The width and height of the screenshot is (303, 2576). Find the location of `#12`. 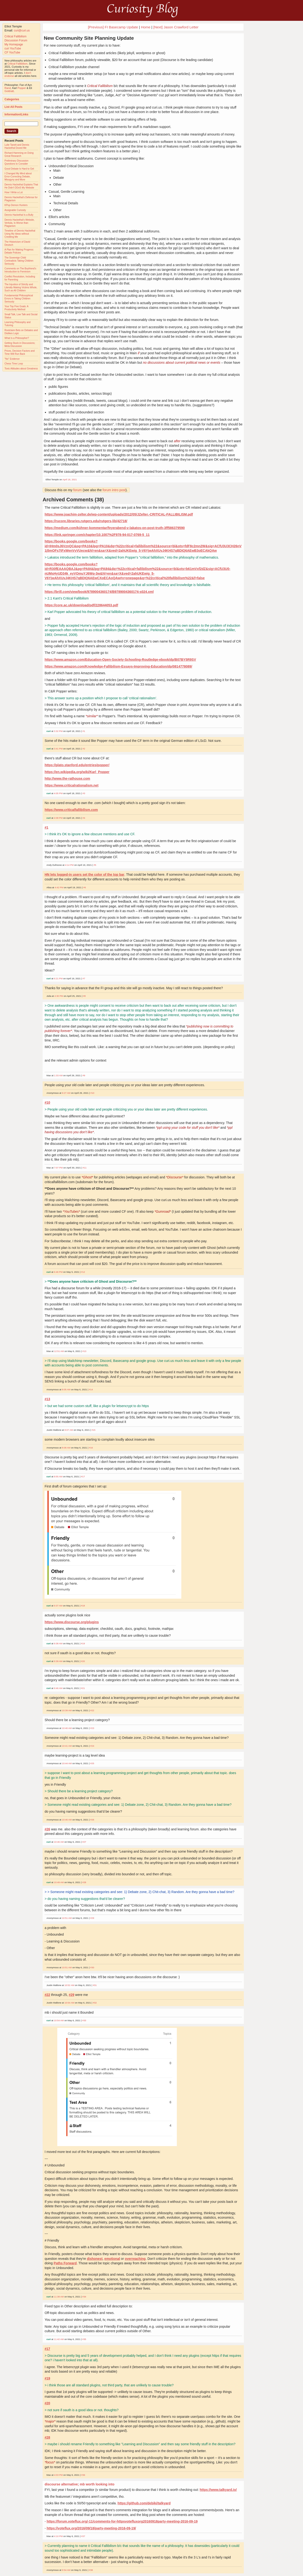

#12 is located at coordinates (83, 1272).